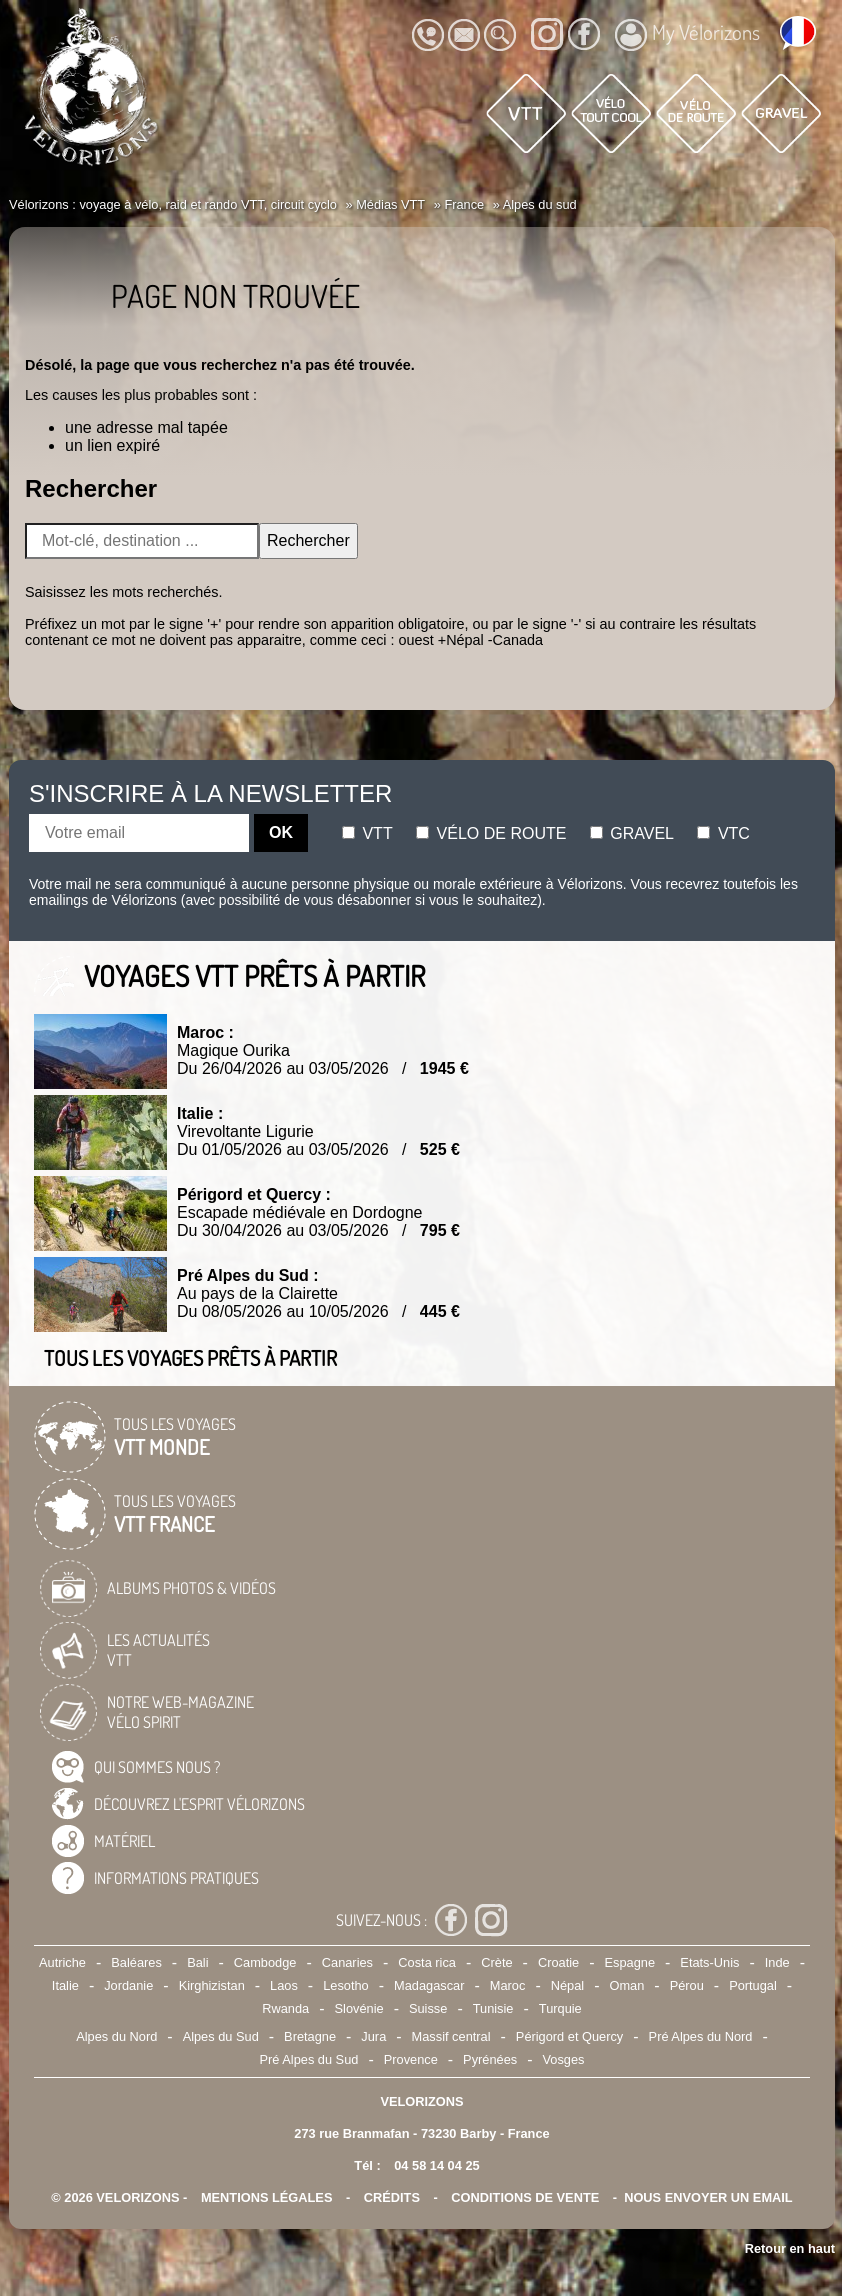 This screenshot has width=842, height=2296. What do you see at coordinates (427, 1962) in the screenshot?
I see `Costa rica` at bounding box center [427, 1962].